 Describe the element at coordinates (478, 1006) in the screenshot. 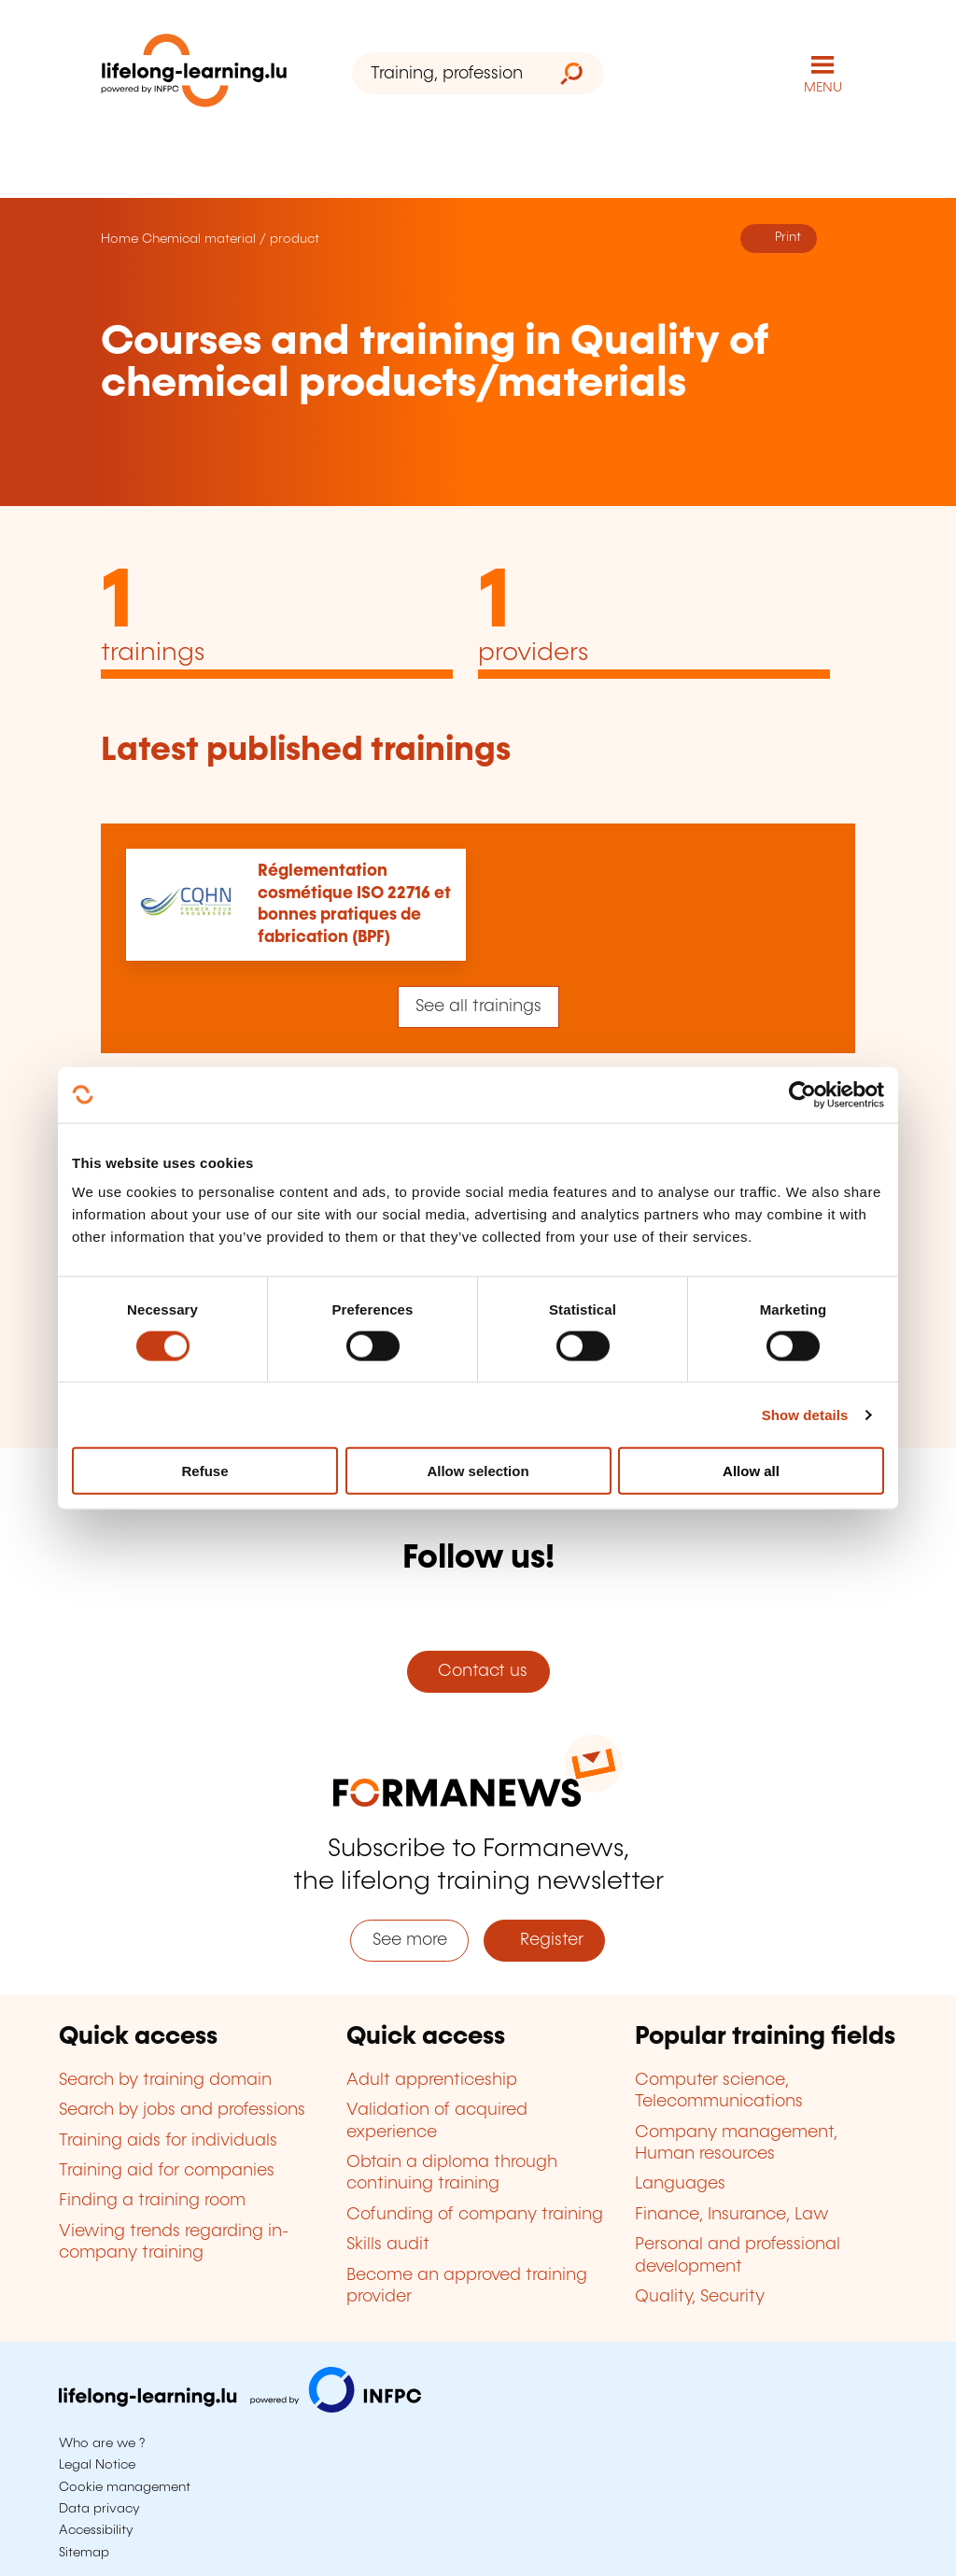

I see `See all trainings` at that location.